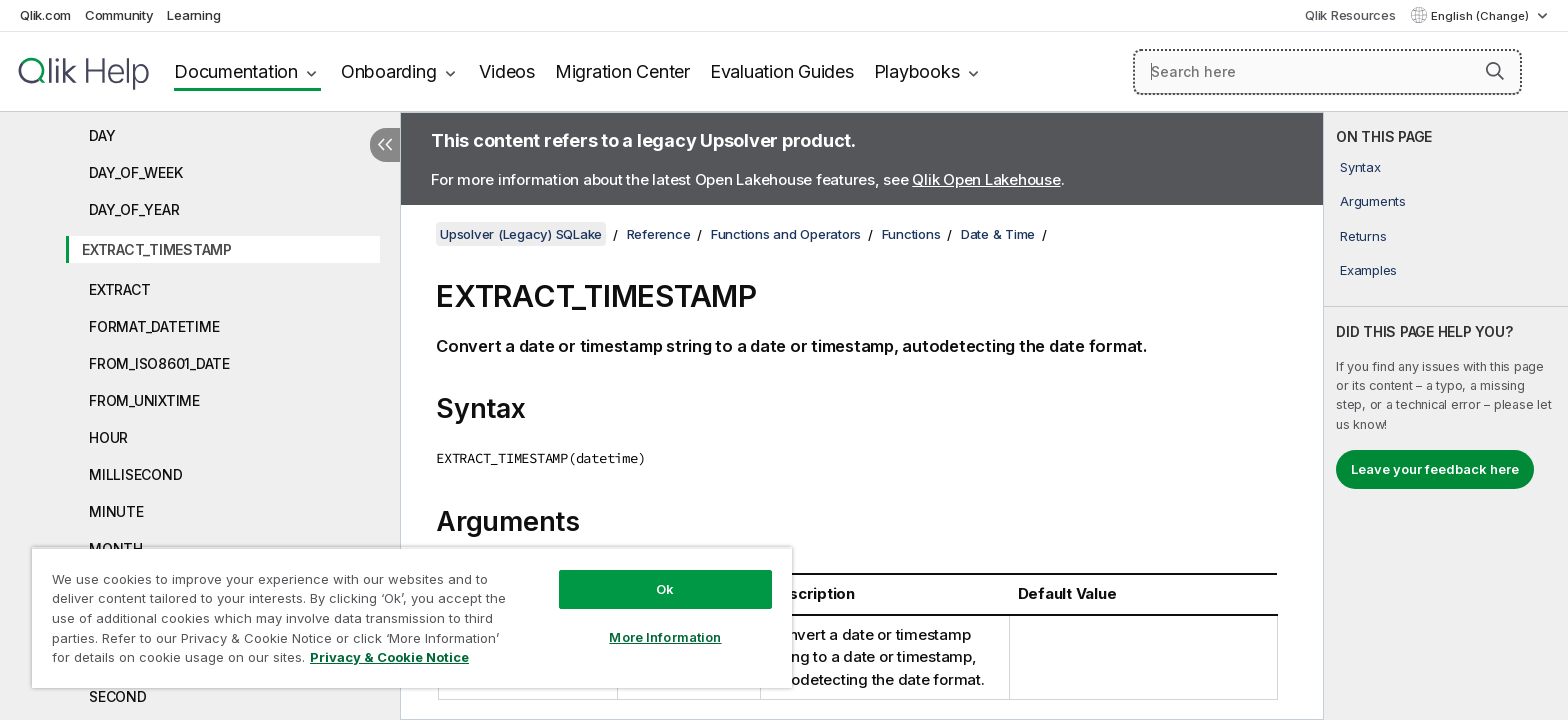 The image size is (1568, 720). Describe the element at coordinates (1481, 16) in the screenshot. I see `English (Change) [English is currently selected. (Language menu)]` at that location.